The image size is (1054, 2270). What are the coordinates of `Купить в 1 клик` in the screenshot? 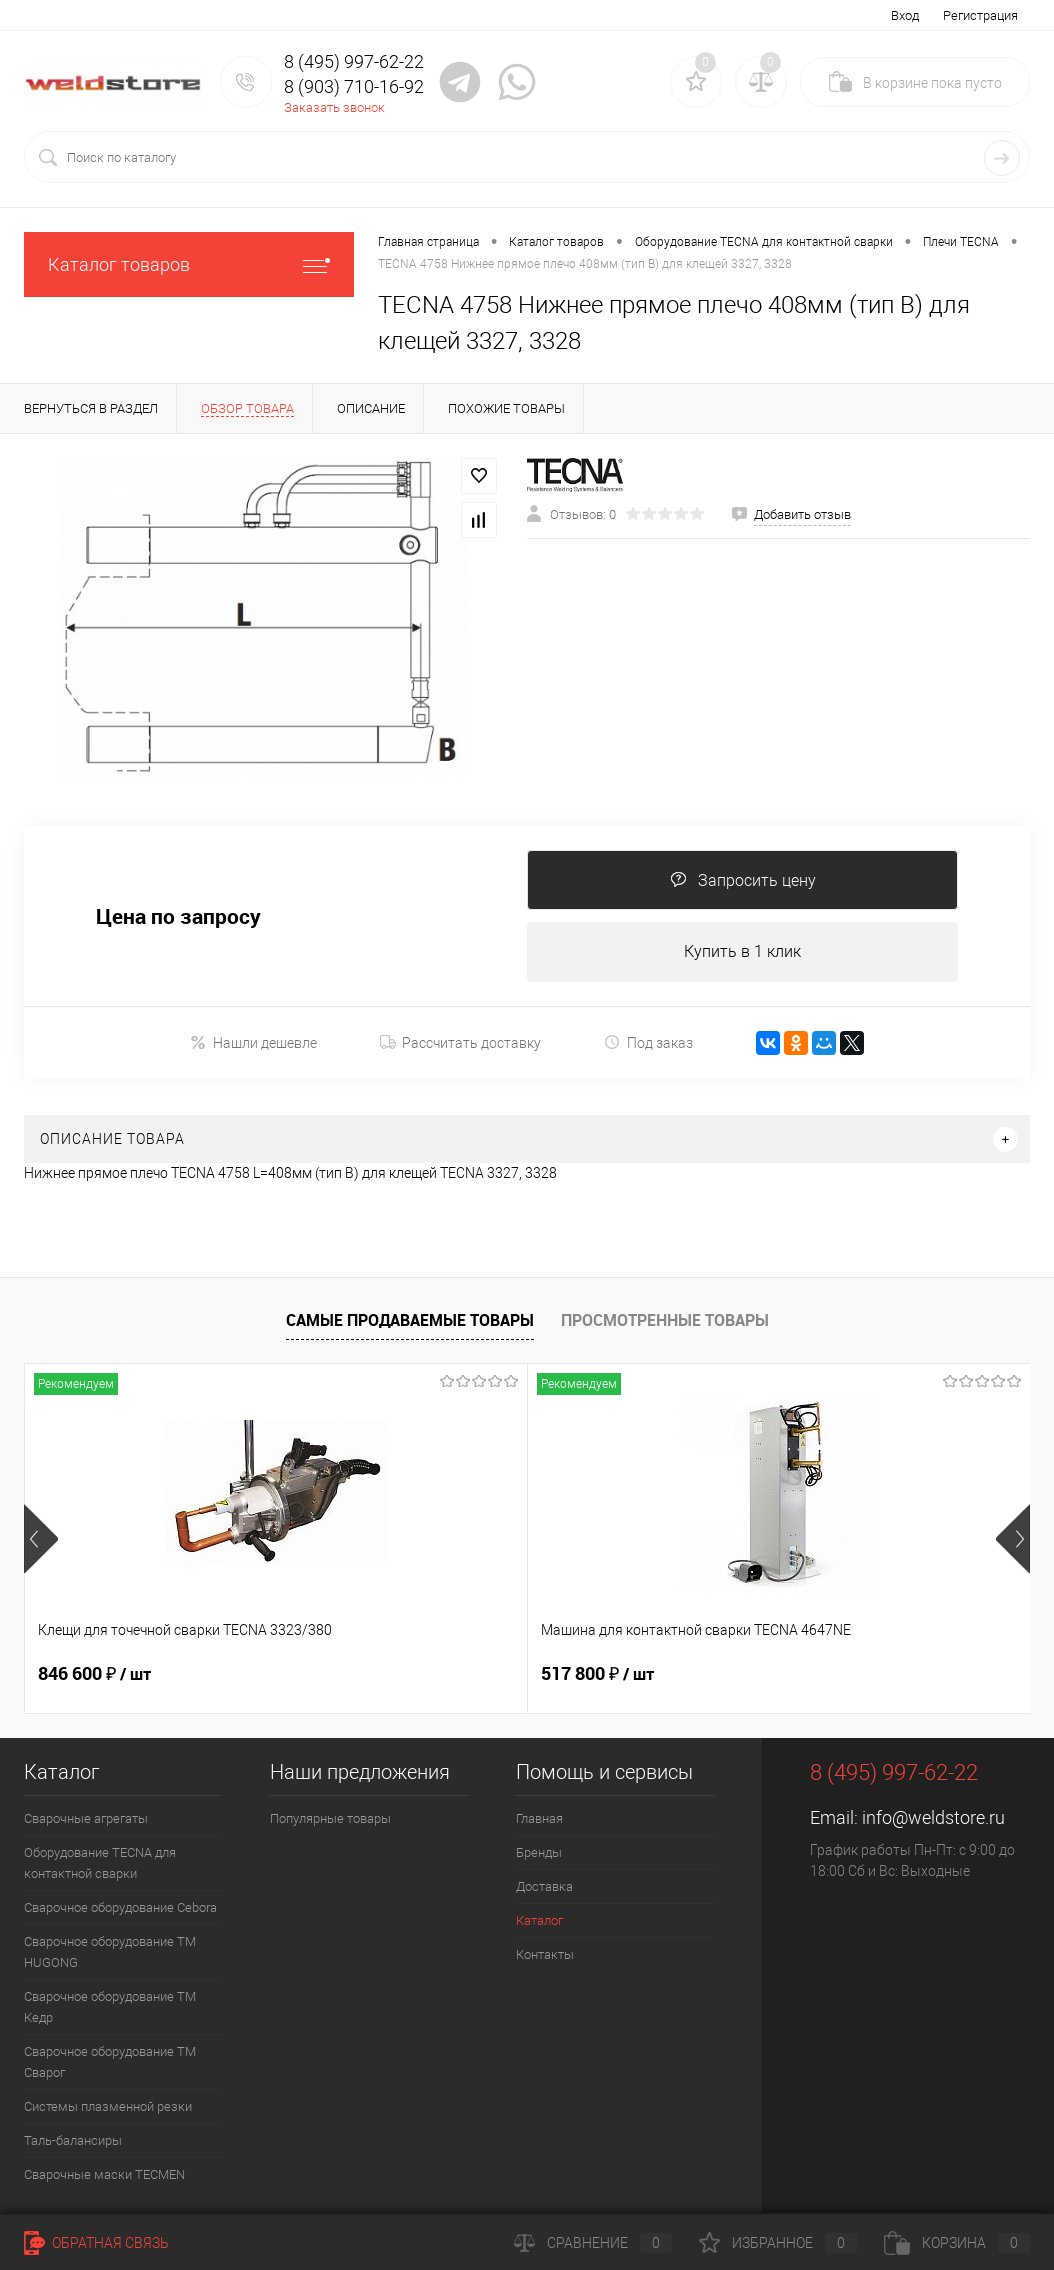 It's located at (742, 951).